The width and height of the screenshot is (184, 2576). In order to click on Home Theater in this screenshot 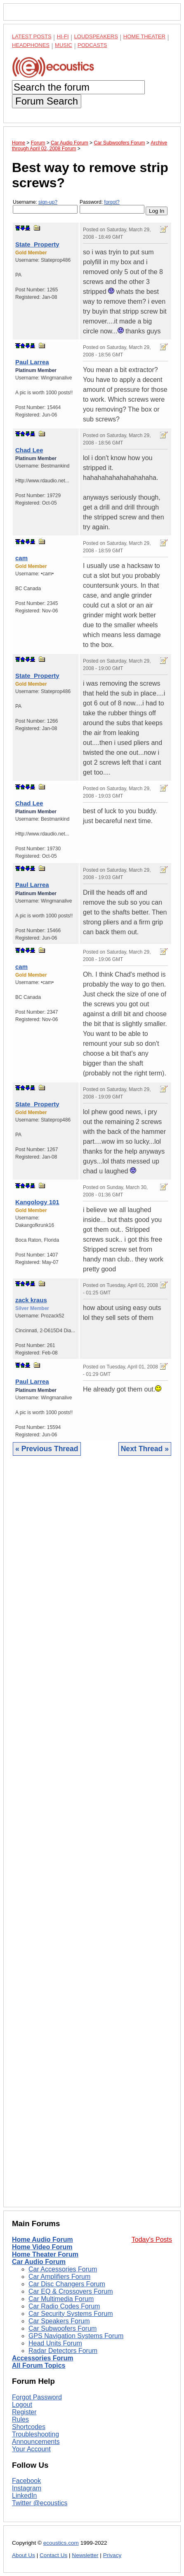, I will do `click(144, 36)`.